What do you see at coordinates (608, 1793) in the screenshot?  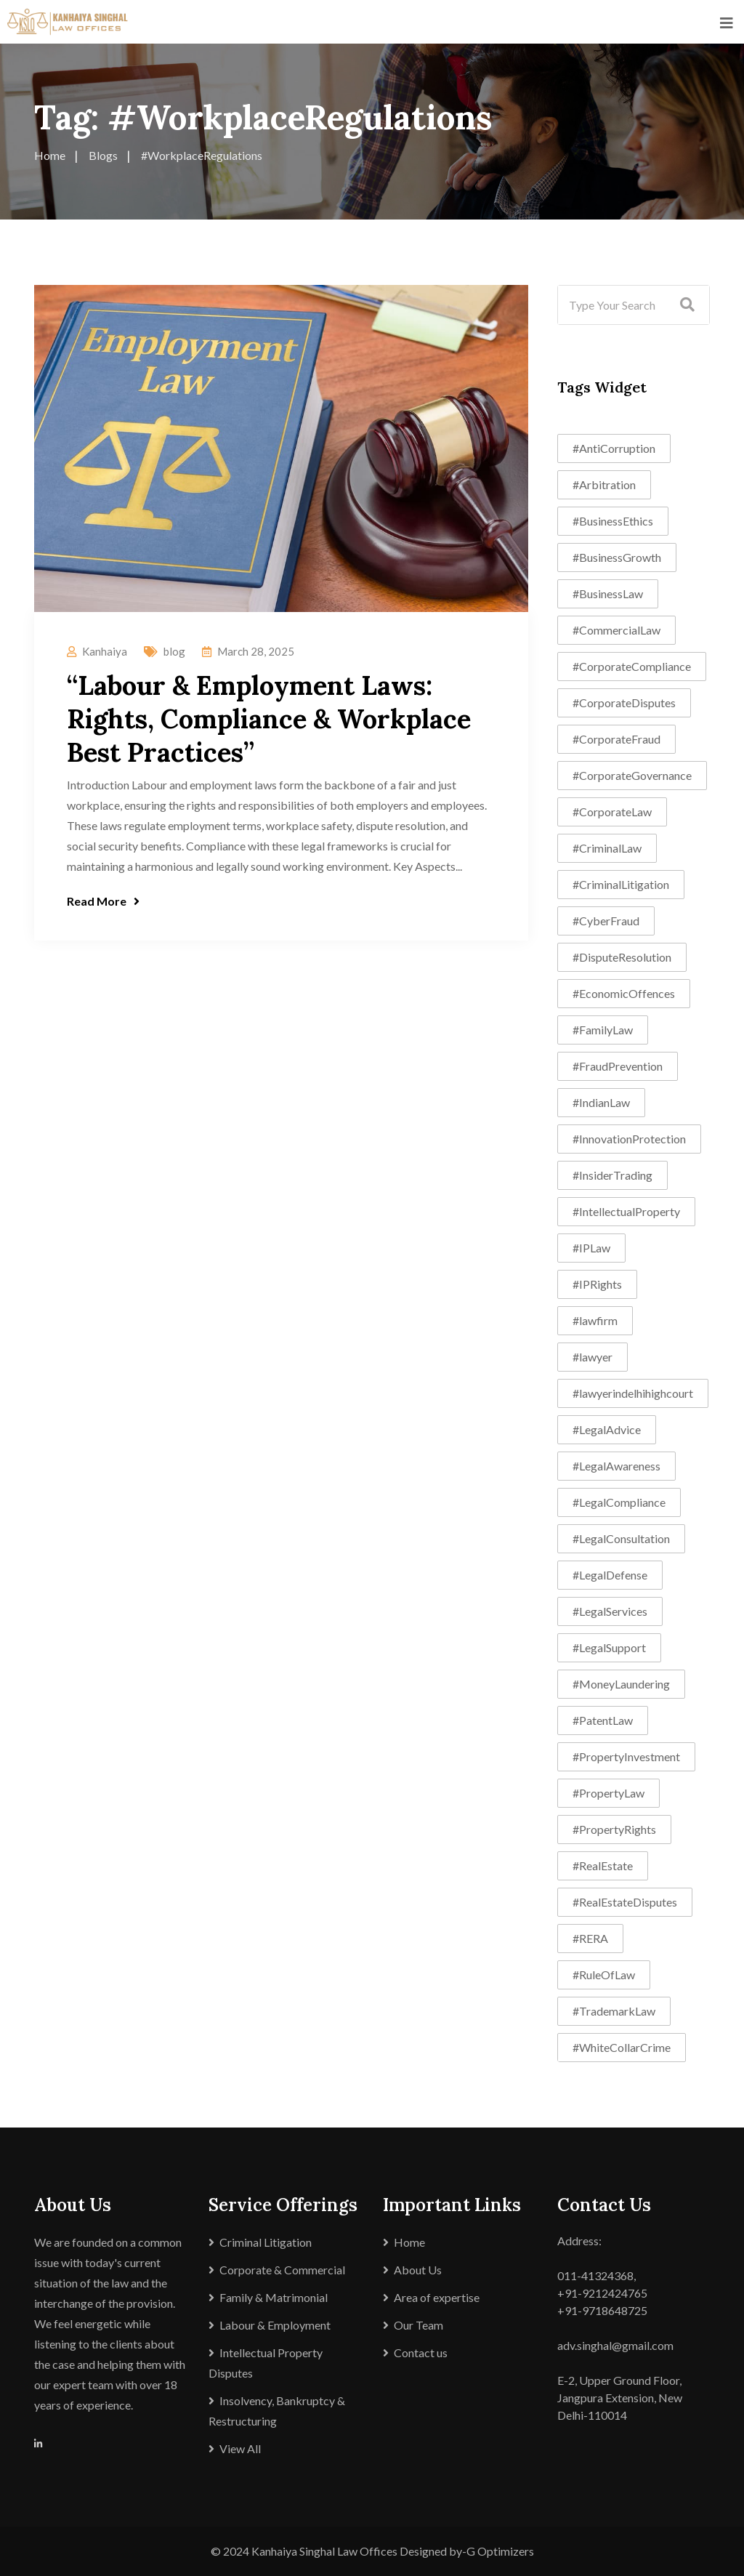 I see `#PropertyLaw [#PropertyLaw (8 items)]` at bounding box center [608, 1793].